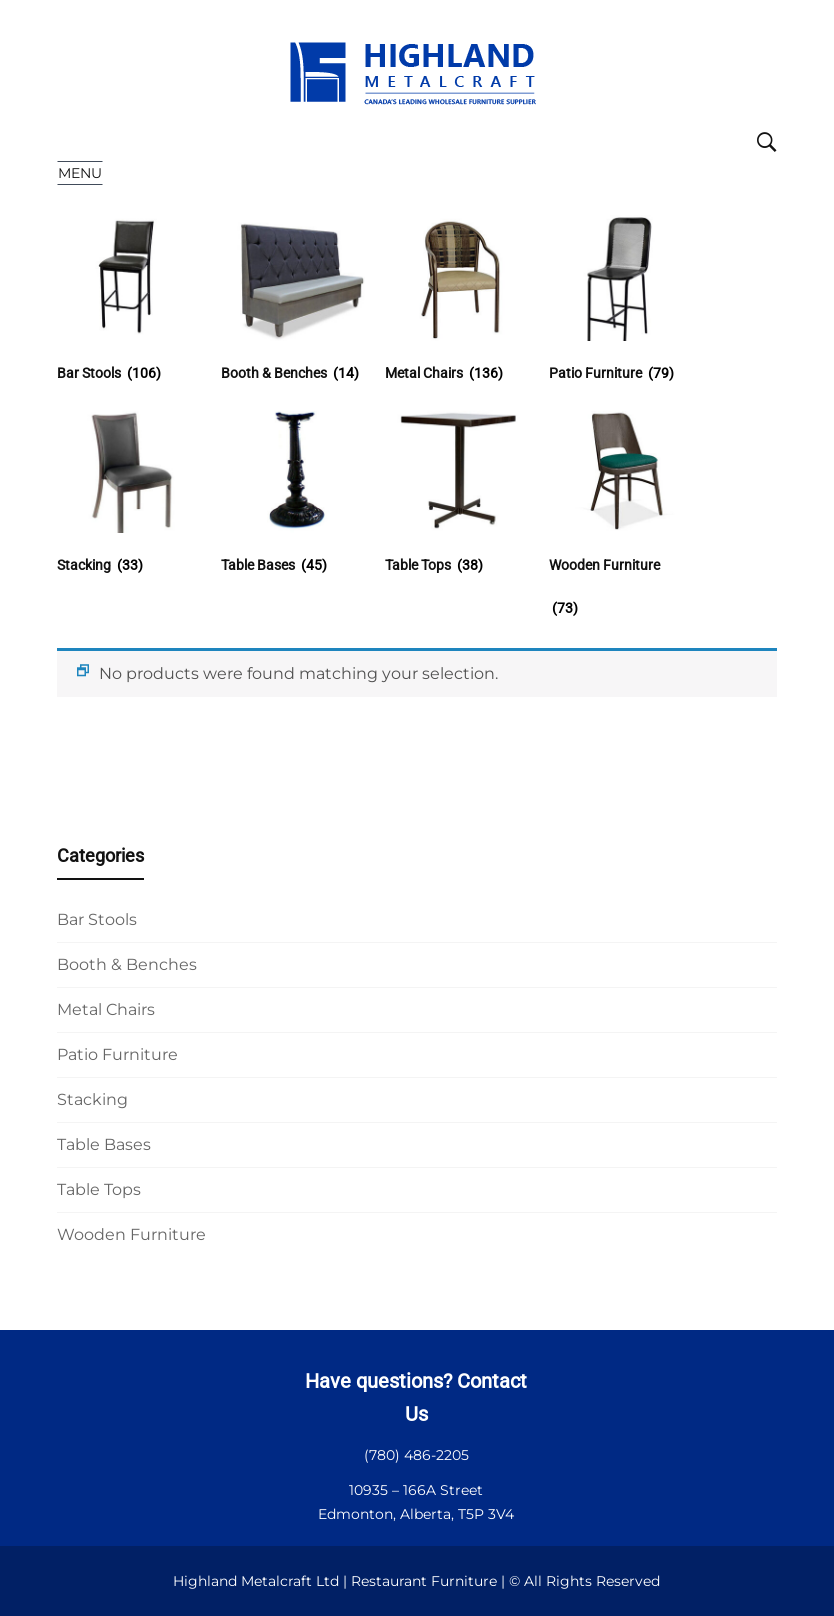  I want to click on (780) 486-2205, so click(416, 1455).